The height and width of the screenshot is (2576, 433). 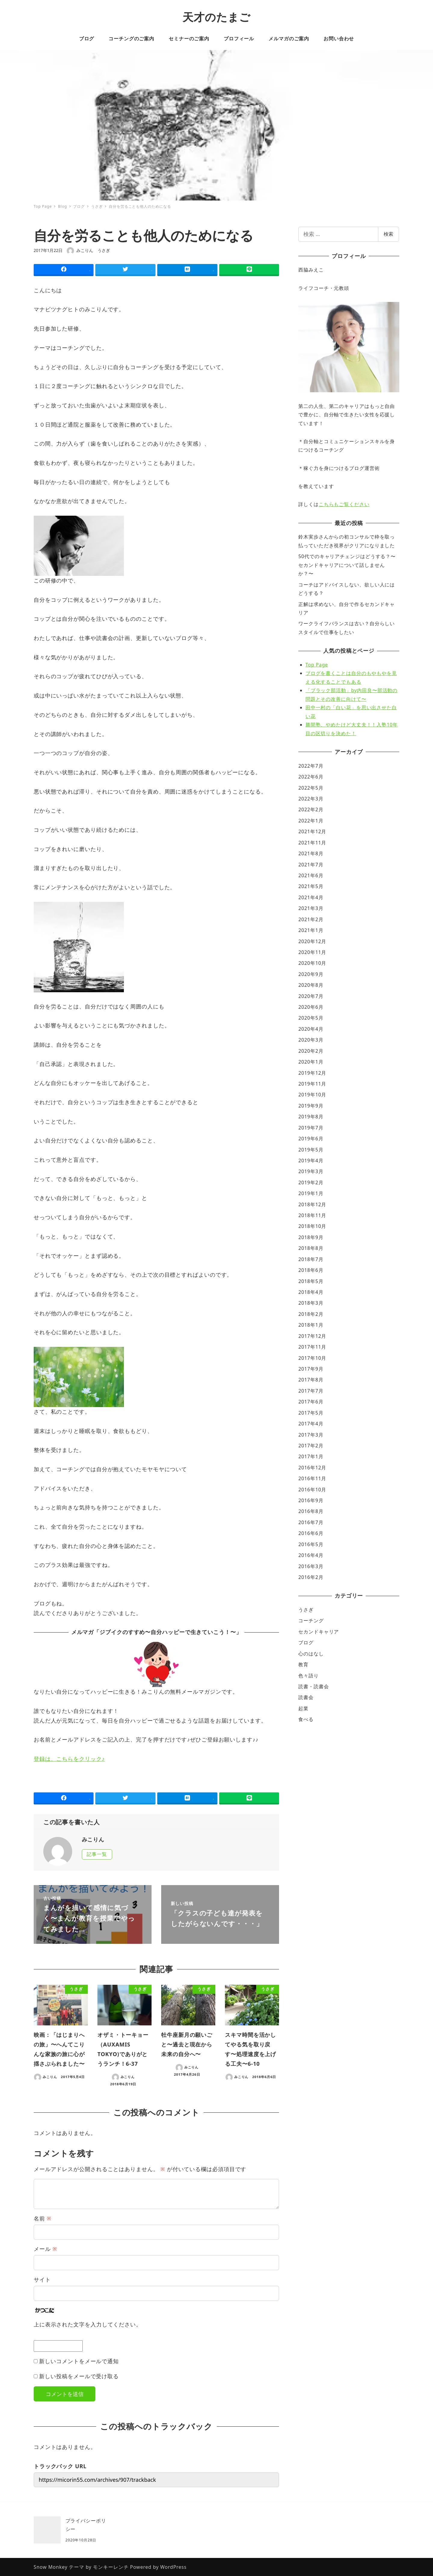 What do you see at coordinates (69, 1758) in the screenshot?
I see `登録は、こちらをクリック♪` at bounding box center [69, 1758].